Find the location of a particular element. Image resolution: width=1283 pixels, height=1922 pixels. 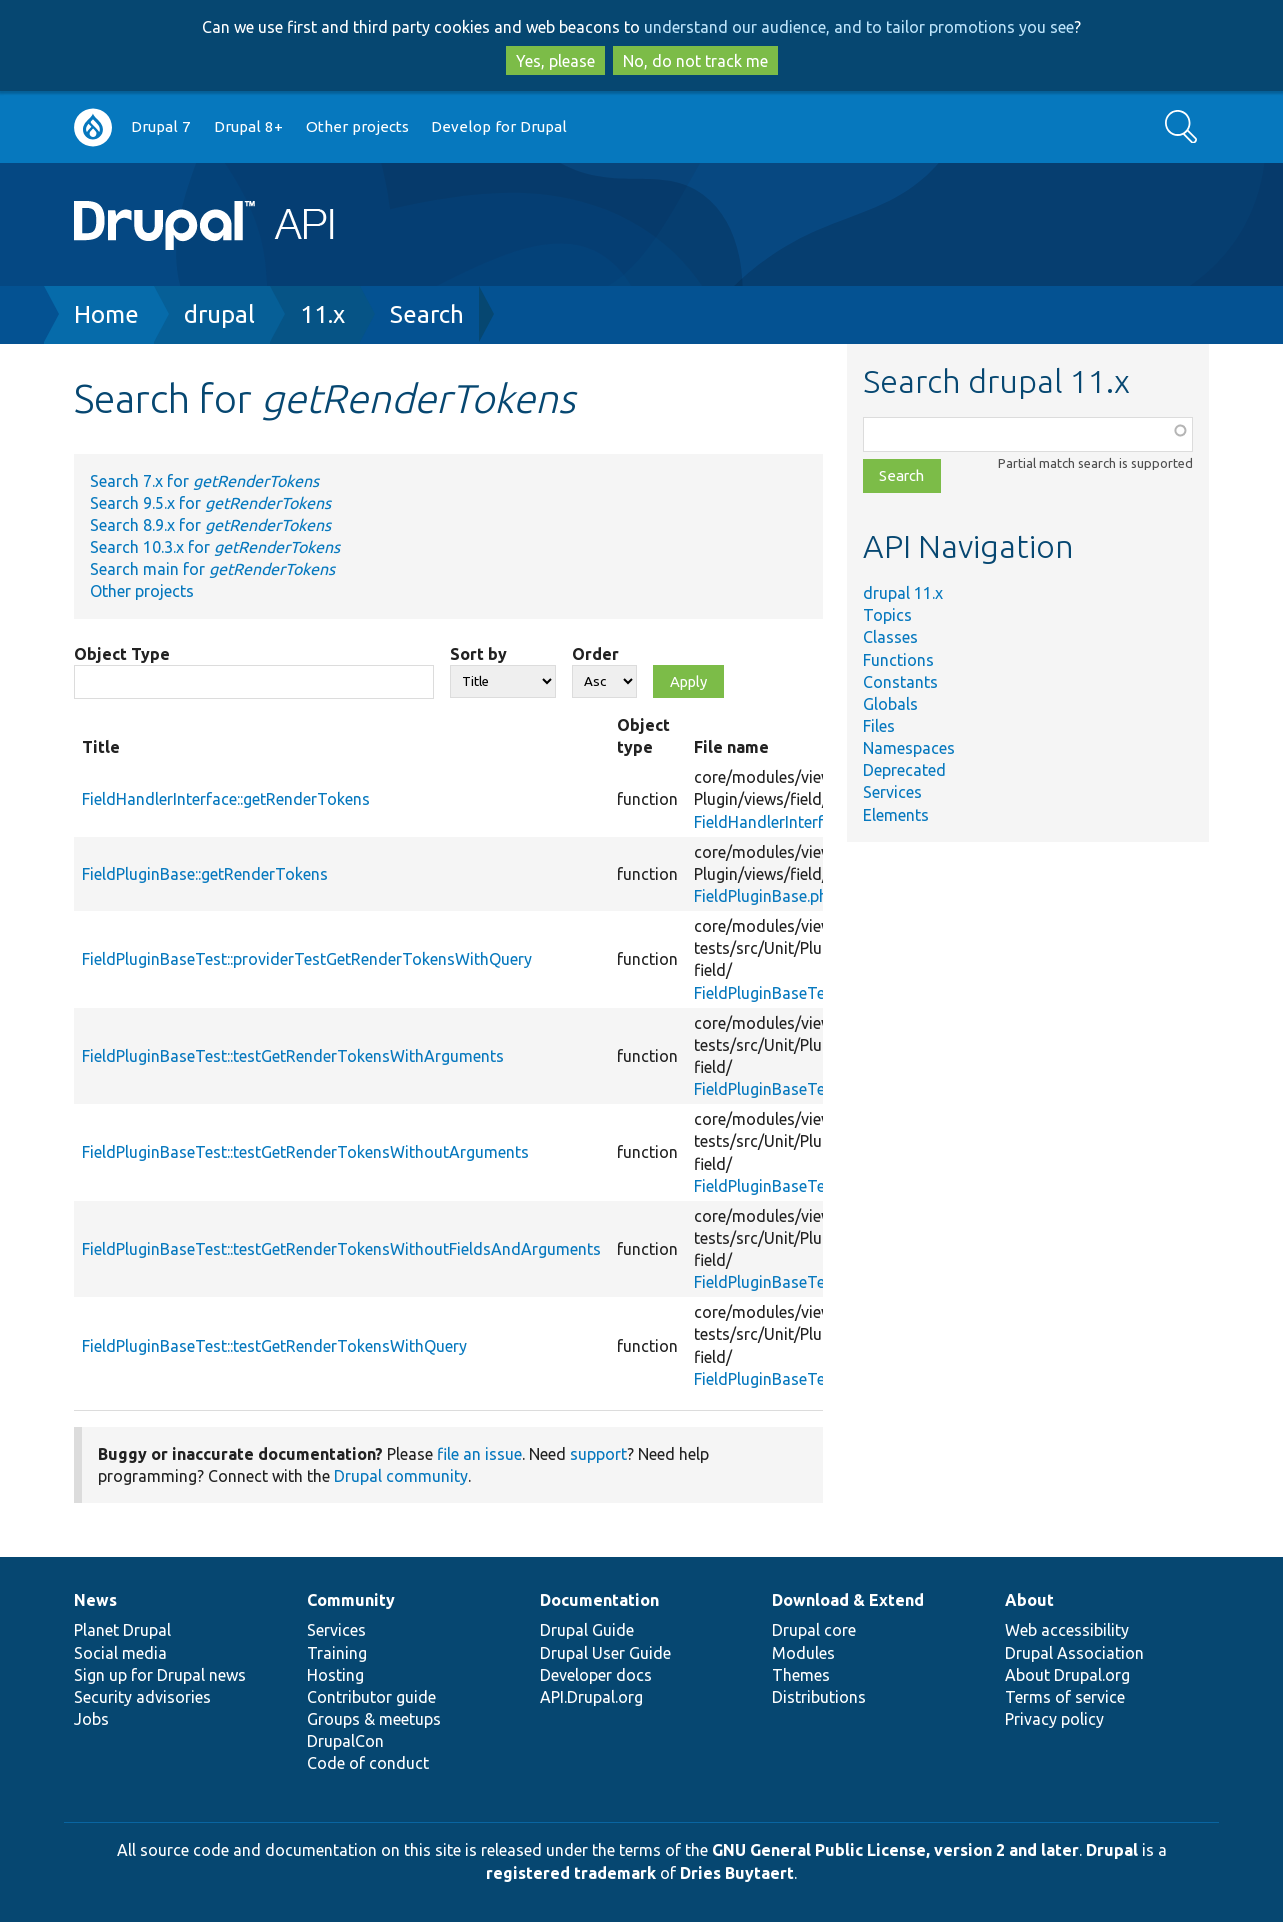

Social media is located at coordinates (120, 1653).